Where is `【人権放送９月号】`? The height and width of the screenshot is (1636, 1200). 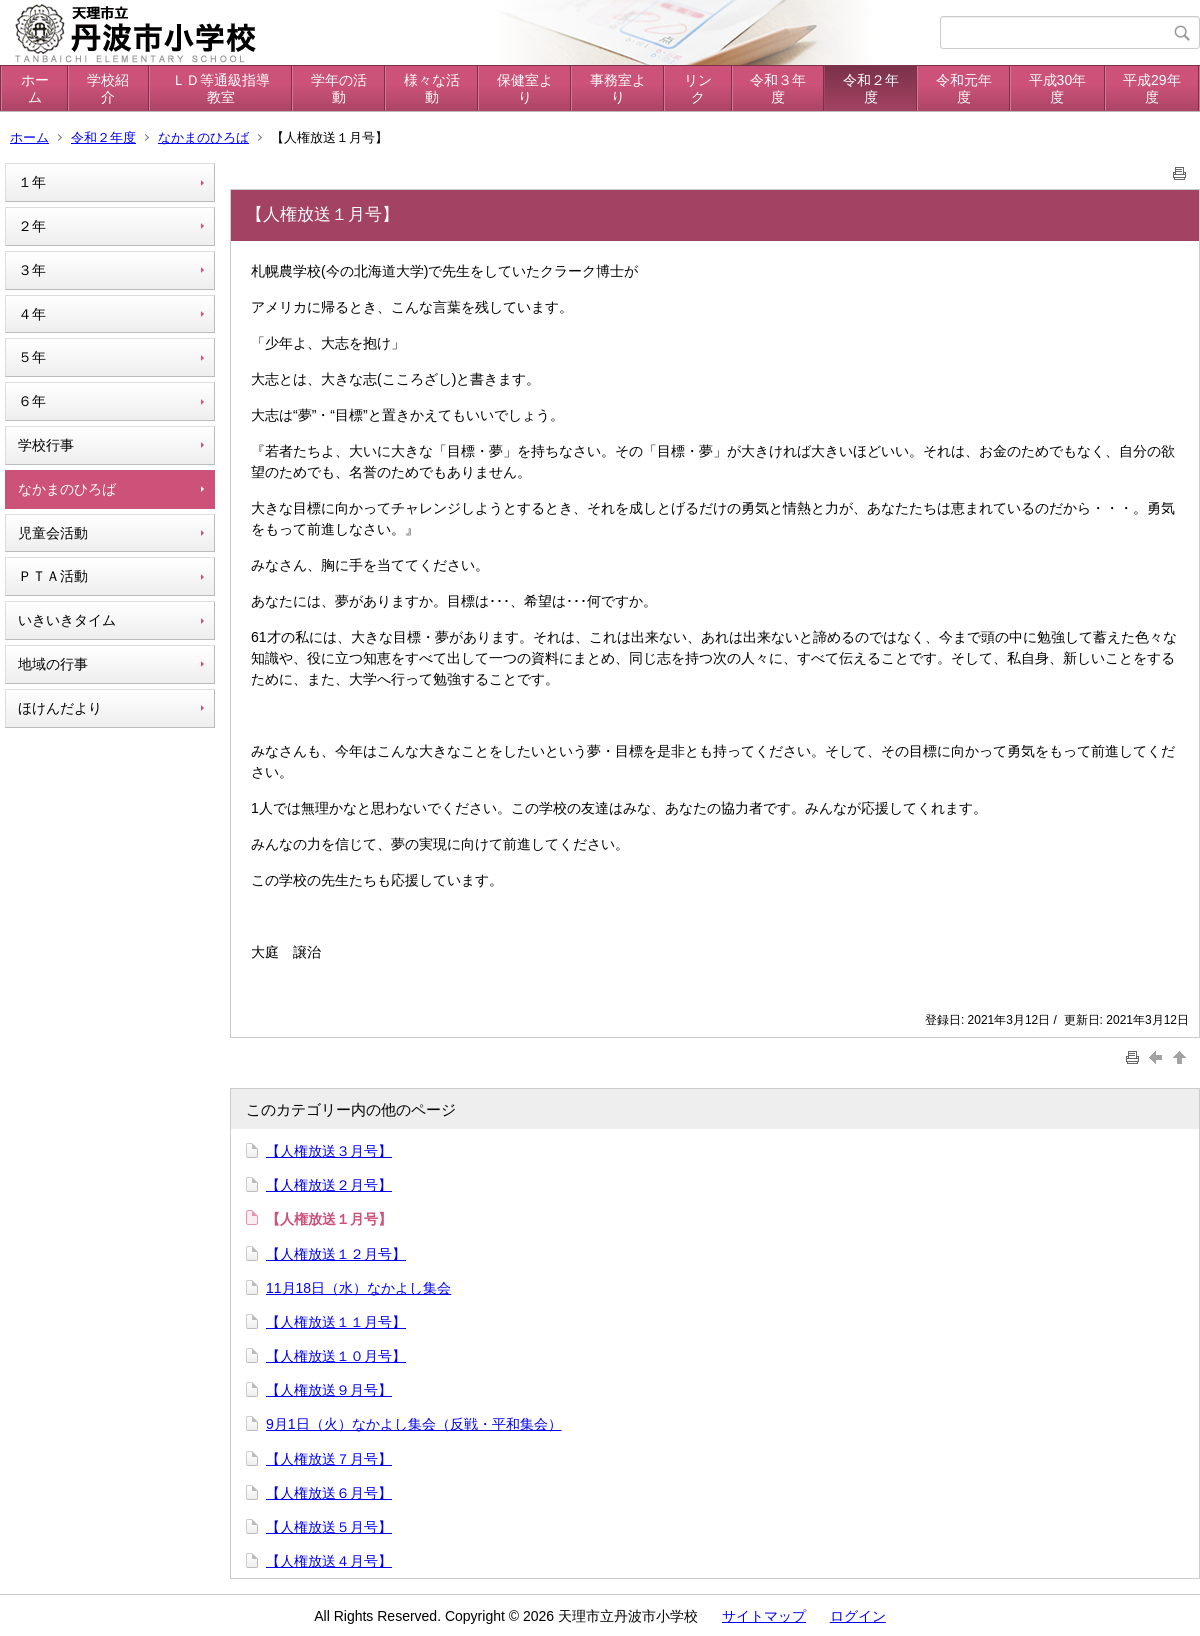
【人権放送９月号】 is located at coordinates (329, 1390).